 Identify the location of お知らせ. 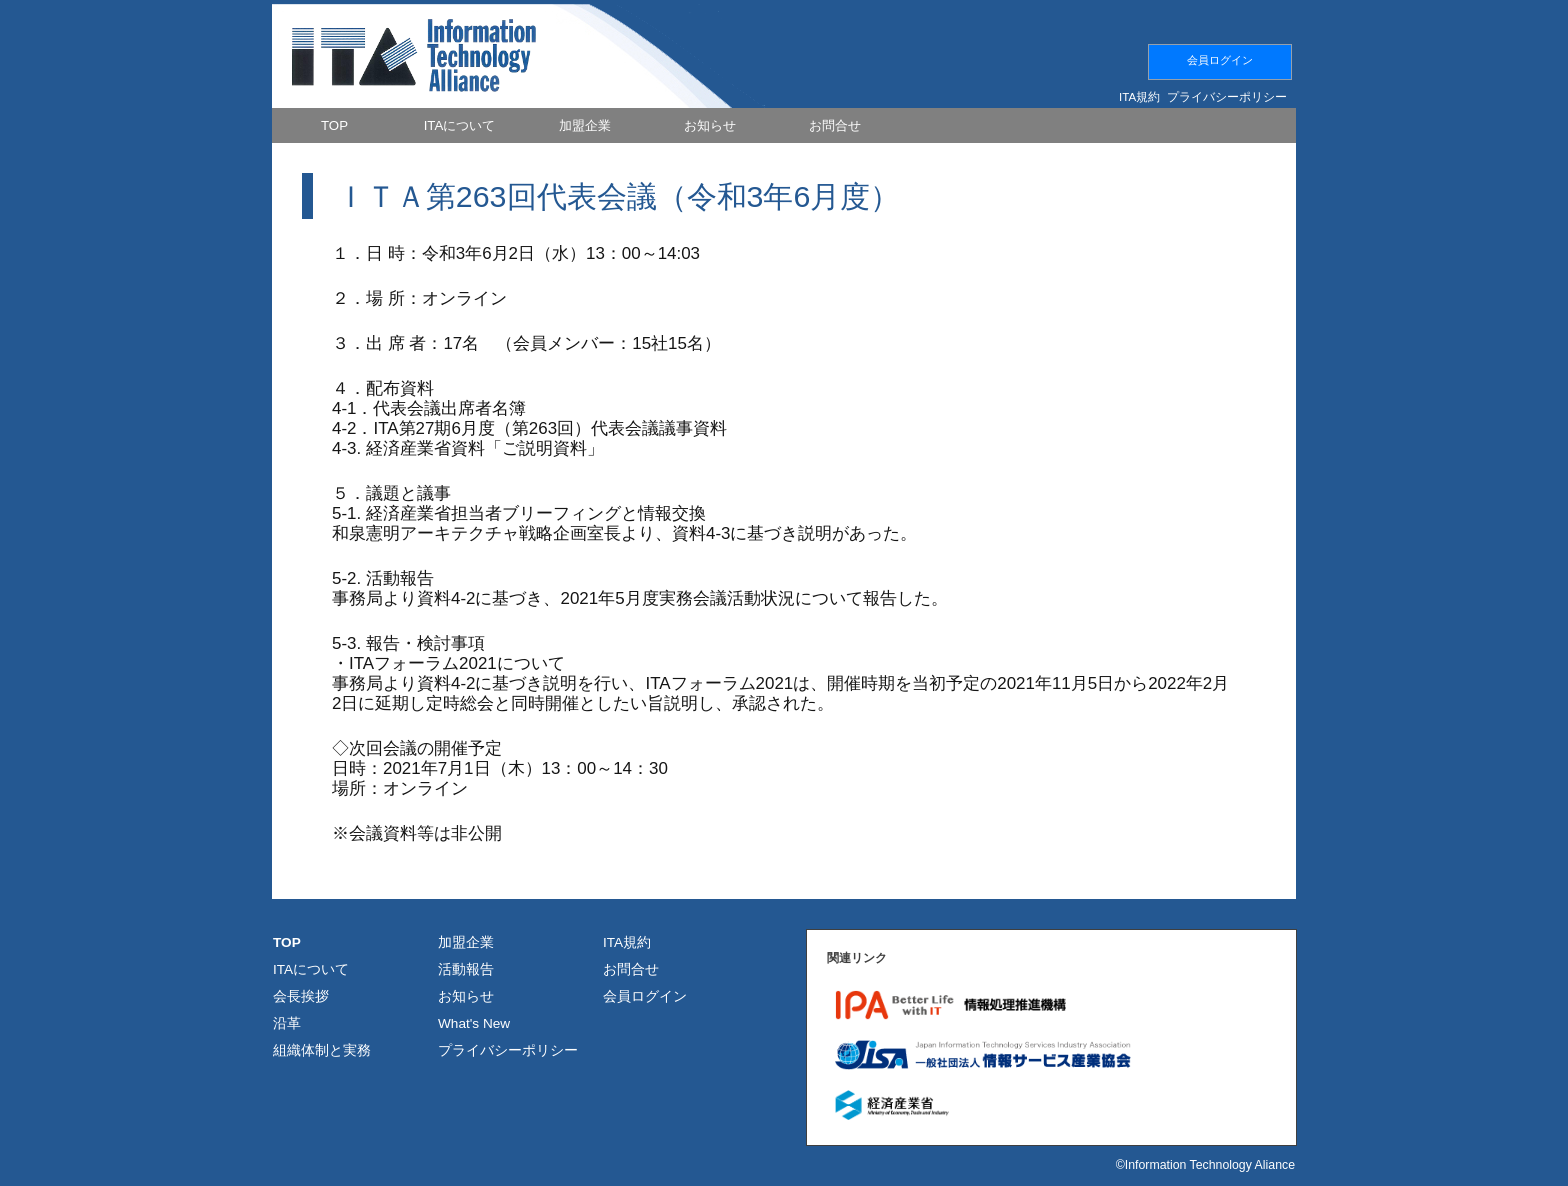
(466, 996).